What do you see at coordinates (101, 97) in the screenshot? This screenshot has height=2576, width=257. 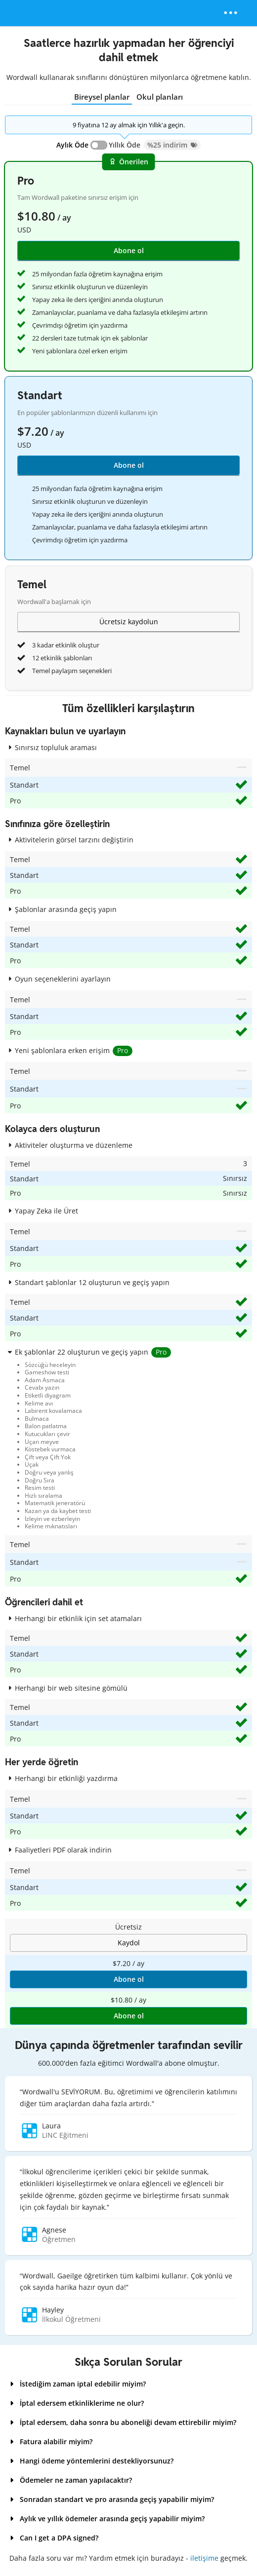 I see `Bireysel planlar` at bounding box center [101, 97].